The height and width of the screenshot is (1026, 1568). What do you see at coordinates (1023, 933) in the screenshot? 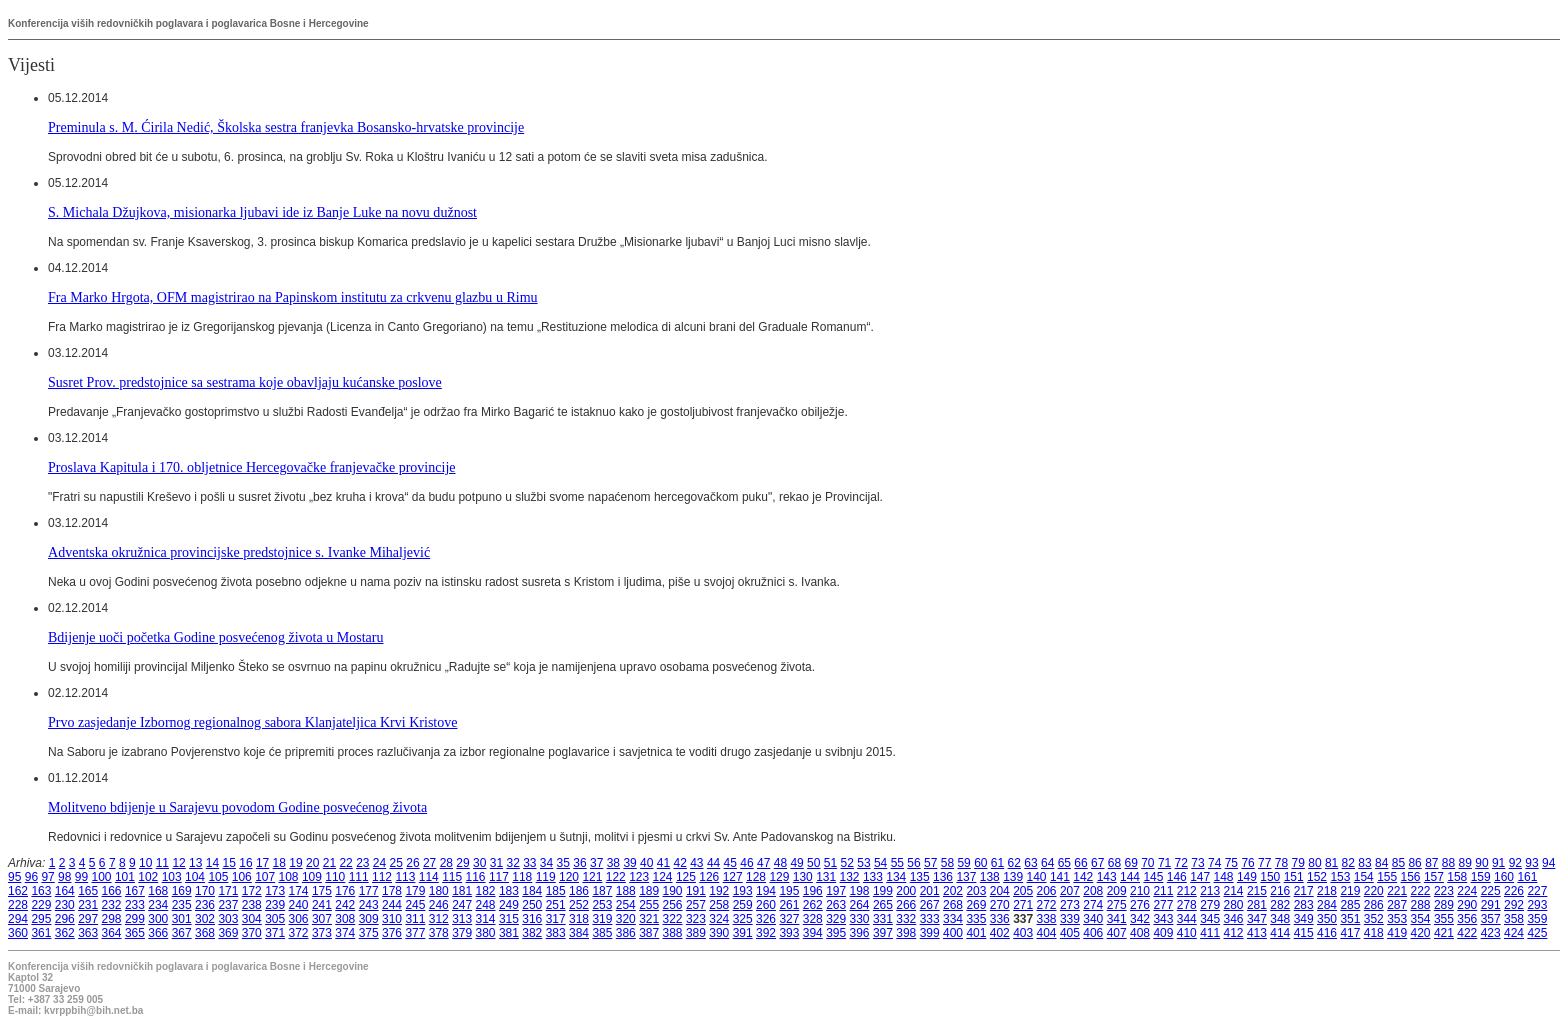
I see `403` at bounding box center [1023, 933].